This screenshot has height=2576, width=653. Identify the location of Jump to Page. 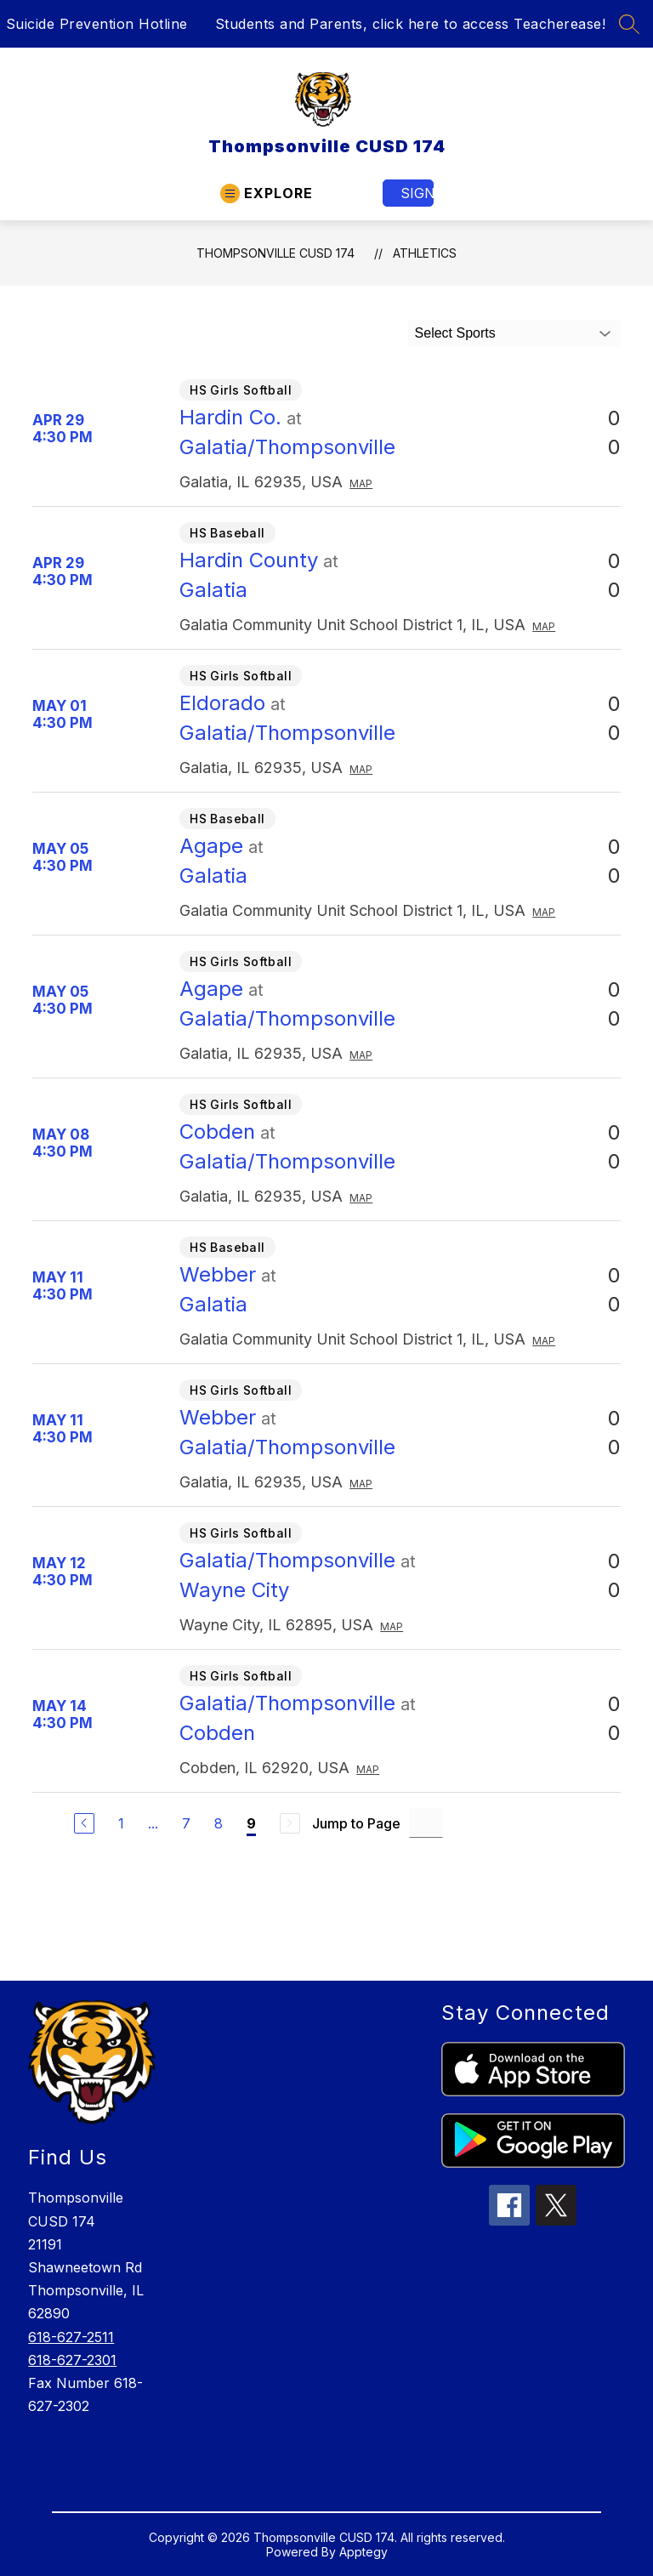
(356, 1823).